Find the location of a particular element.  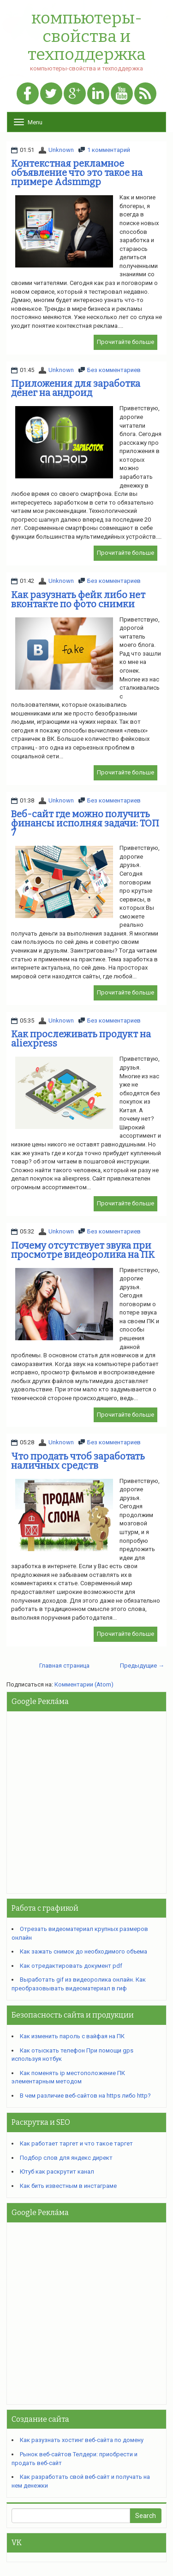

Как работает таргет и что такое таргет is located at coordinates (76, 2143).